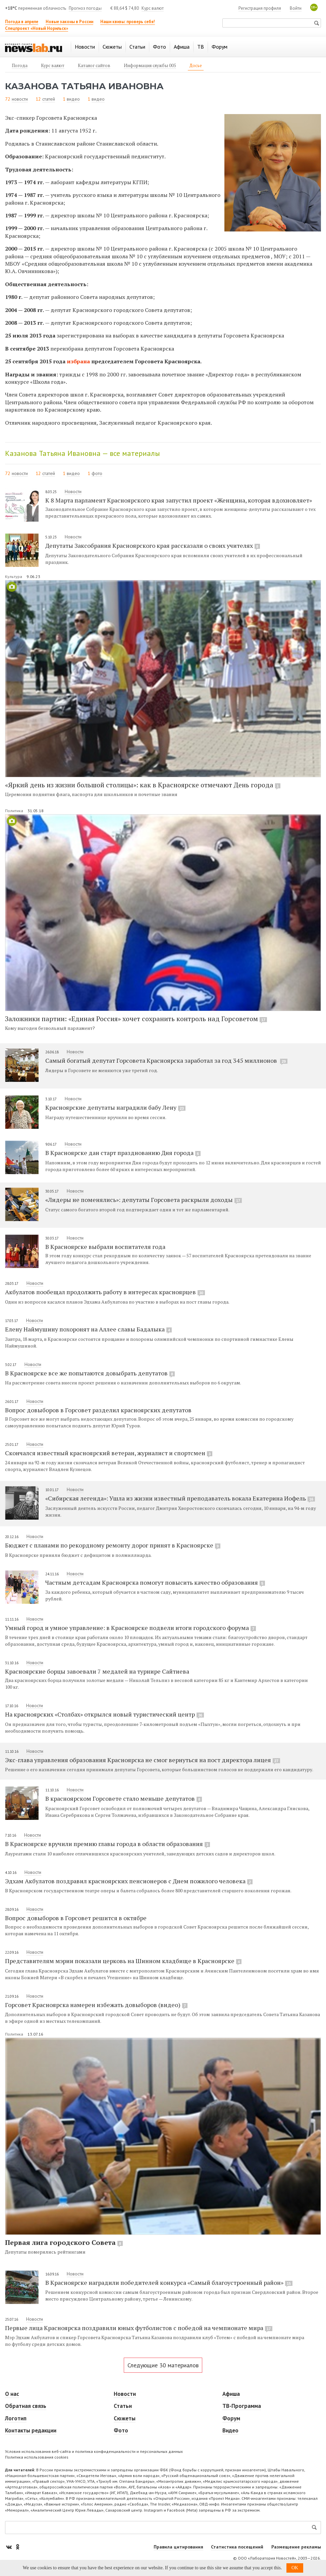 Image resolution: width=326 pixels, height=2576 pixels. What do you see at coordinates (130, 1628) in the screenshot?
I see `Умный город и умное управление: в Красноярске подвели итоги городского форума` at bounding box center [130, 1628].